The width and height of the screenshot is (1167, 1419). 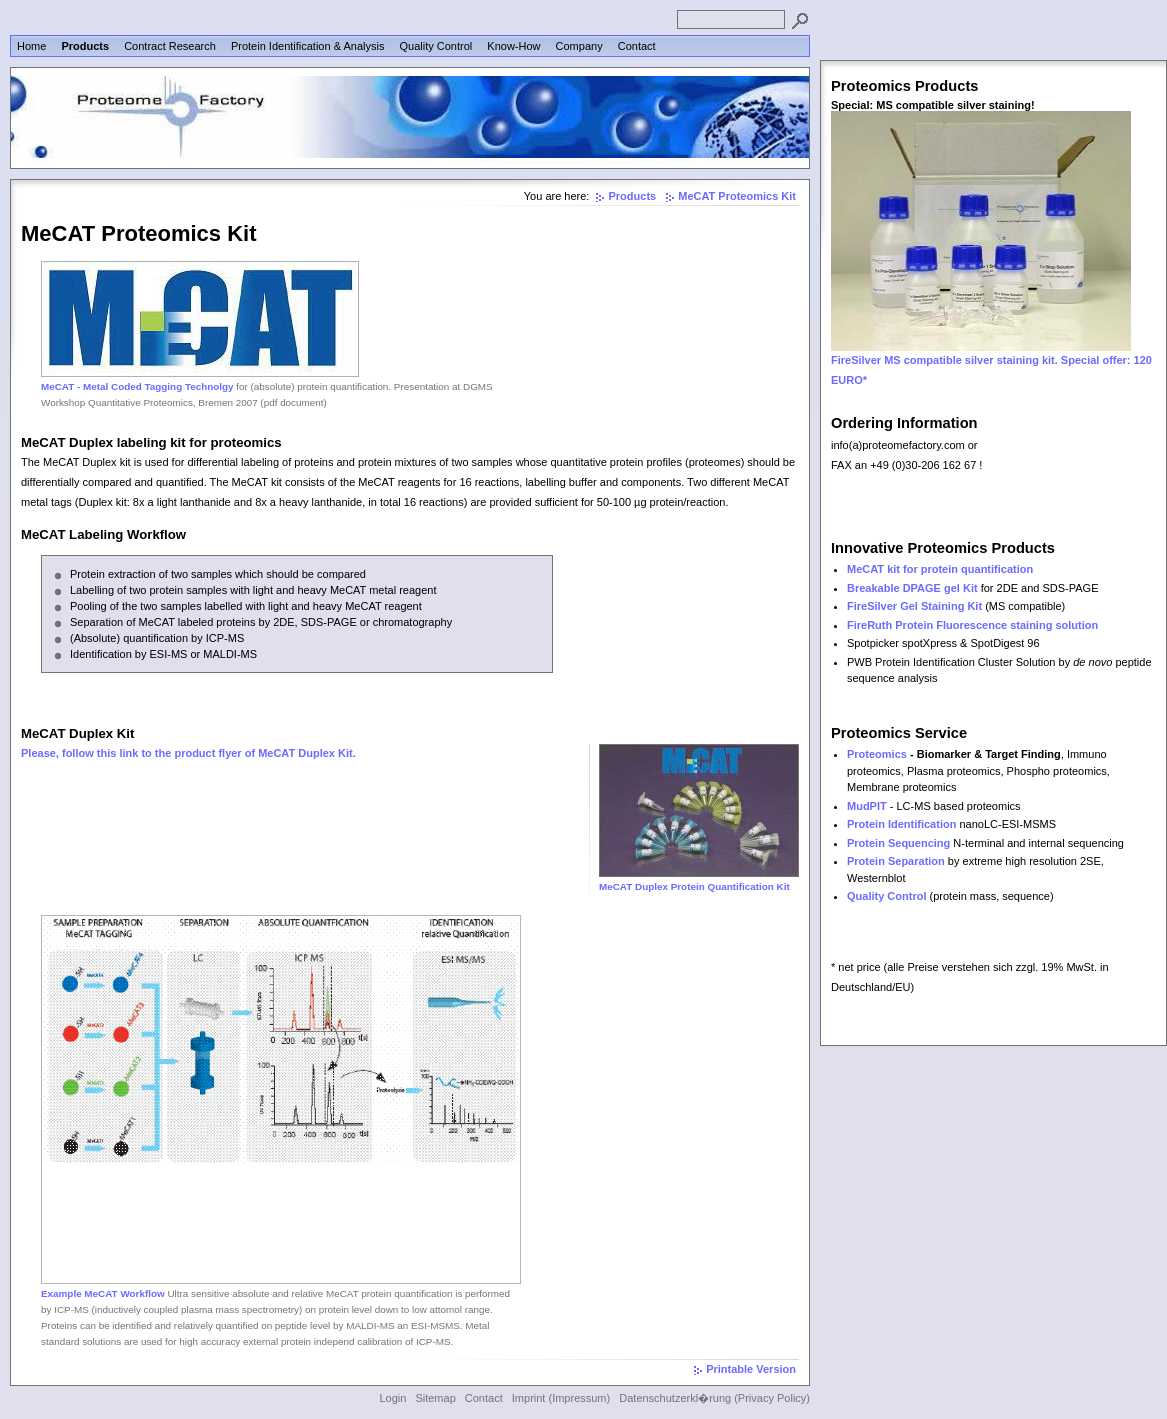 What do you see at coordinates (85, 46) in the screenshot?
I see `Products` at bounding box center [85, 46].